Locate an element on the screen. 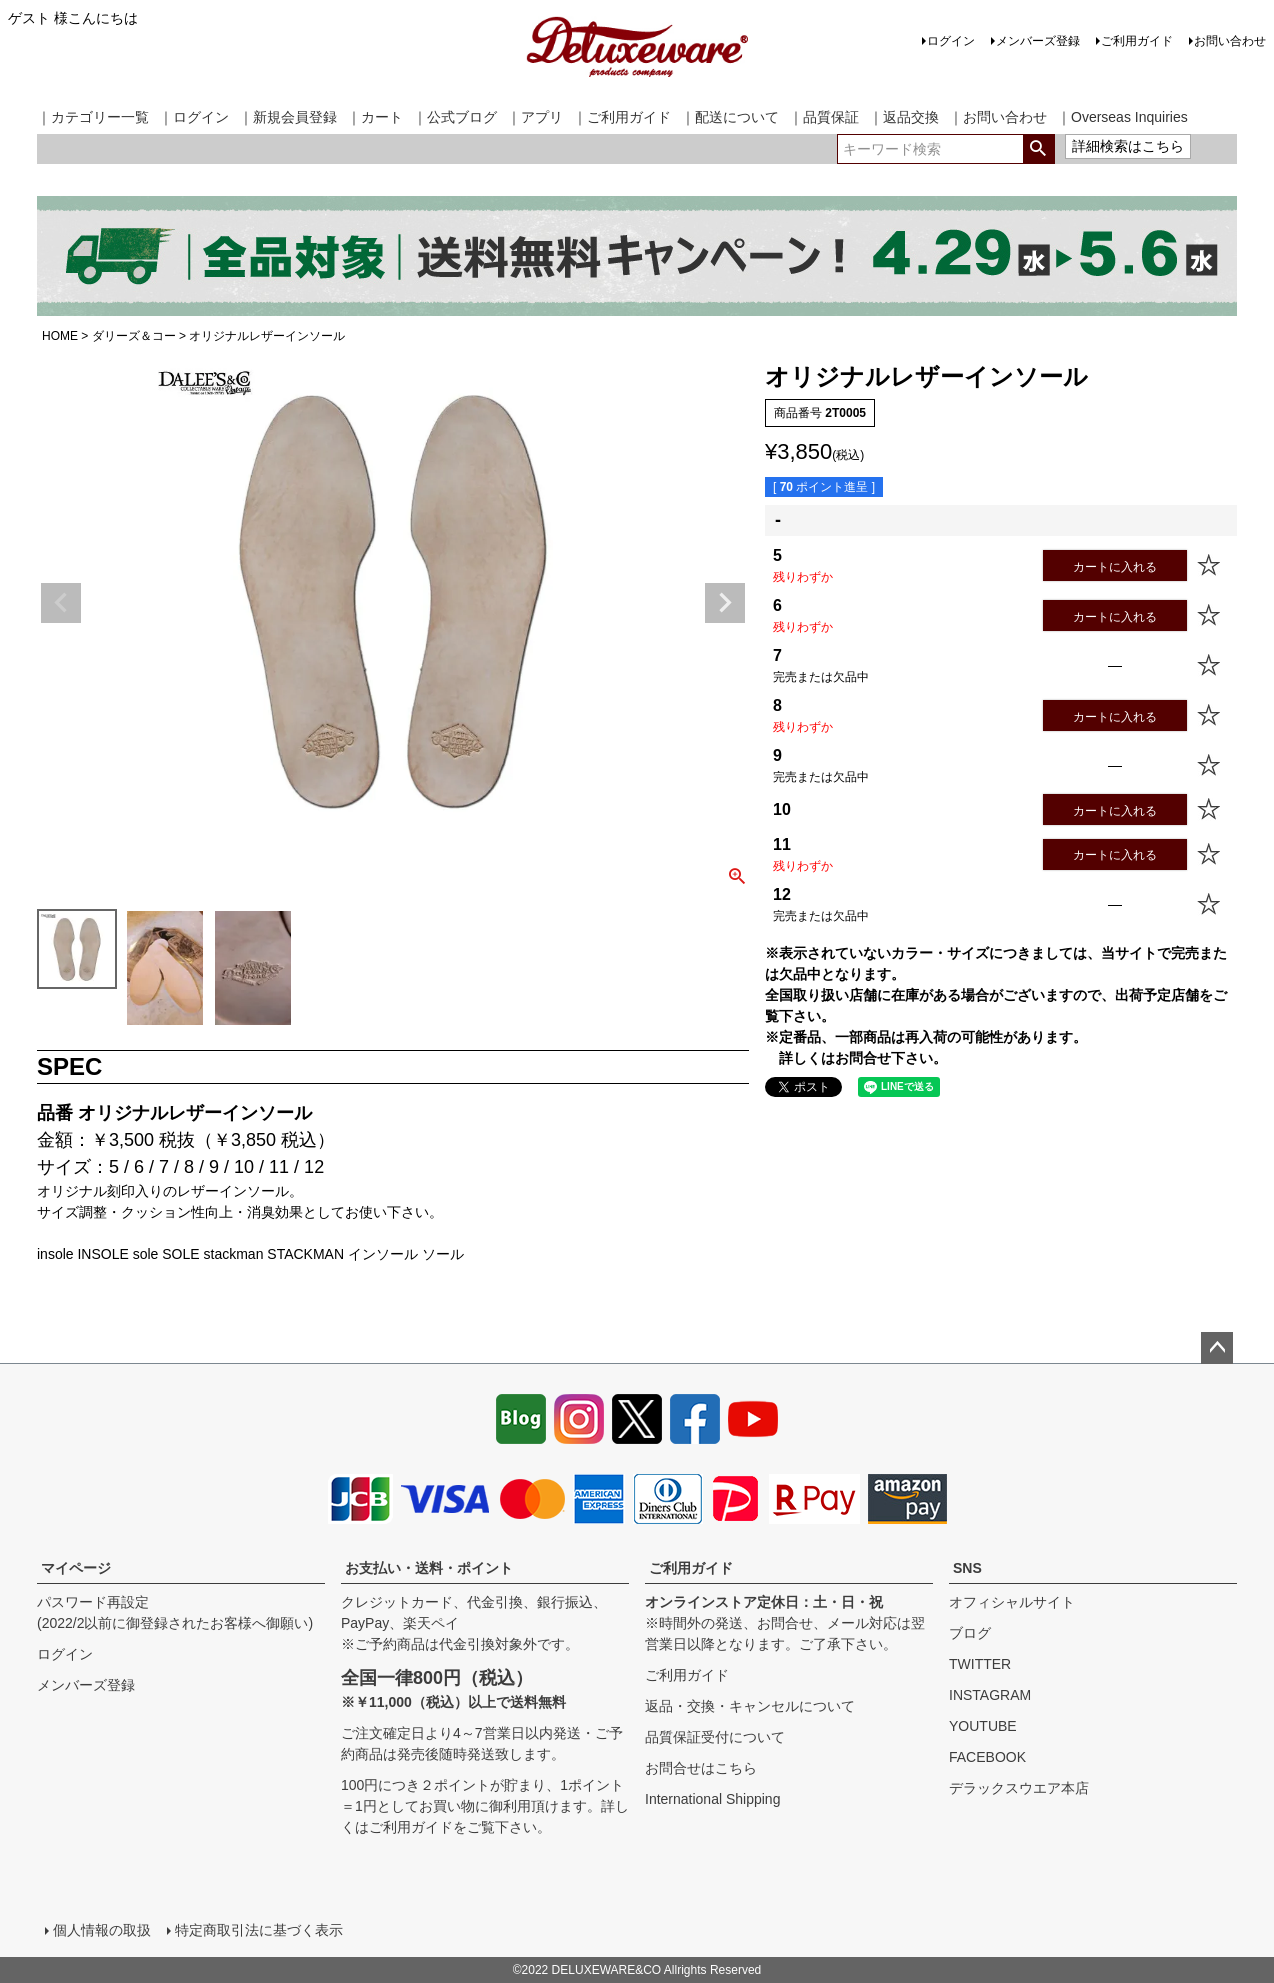 Image resolution: width=1274 pixels, height=1983 pixels. Previous is located at coordinates (61, 603).